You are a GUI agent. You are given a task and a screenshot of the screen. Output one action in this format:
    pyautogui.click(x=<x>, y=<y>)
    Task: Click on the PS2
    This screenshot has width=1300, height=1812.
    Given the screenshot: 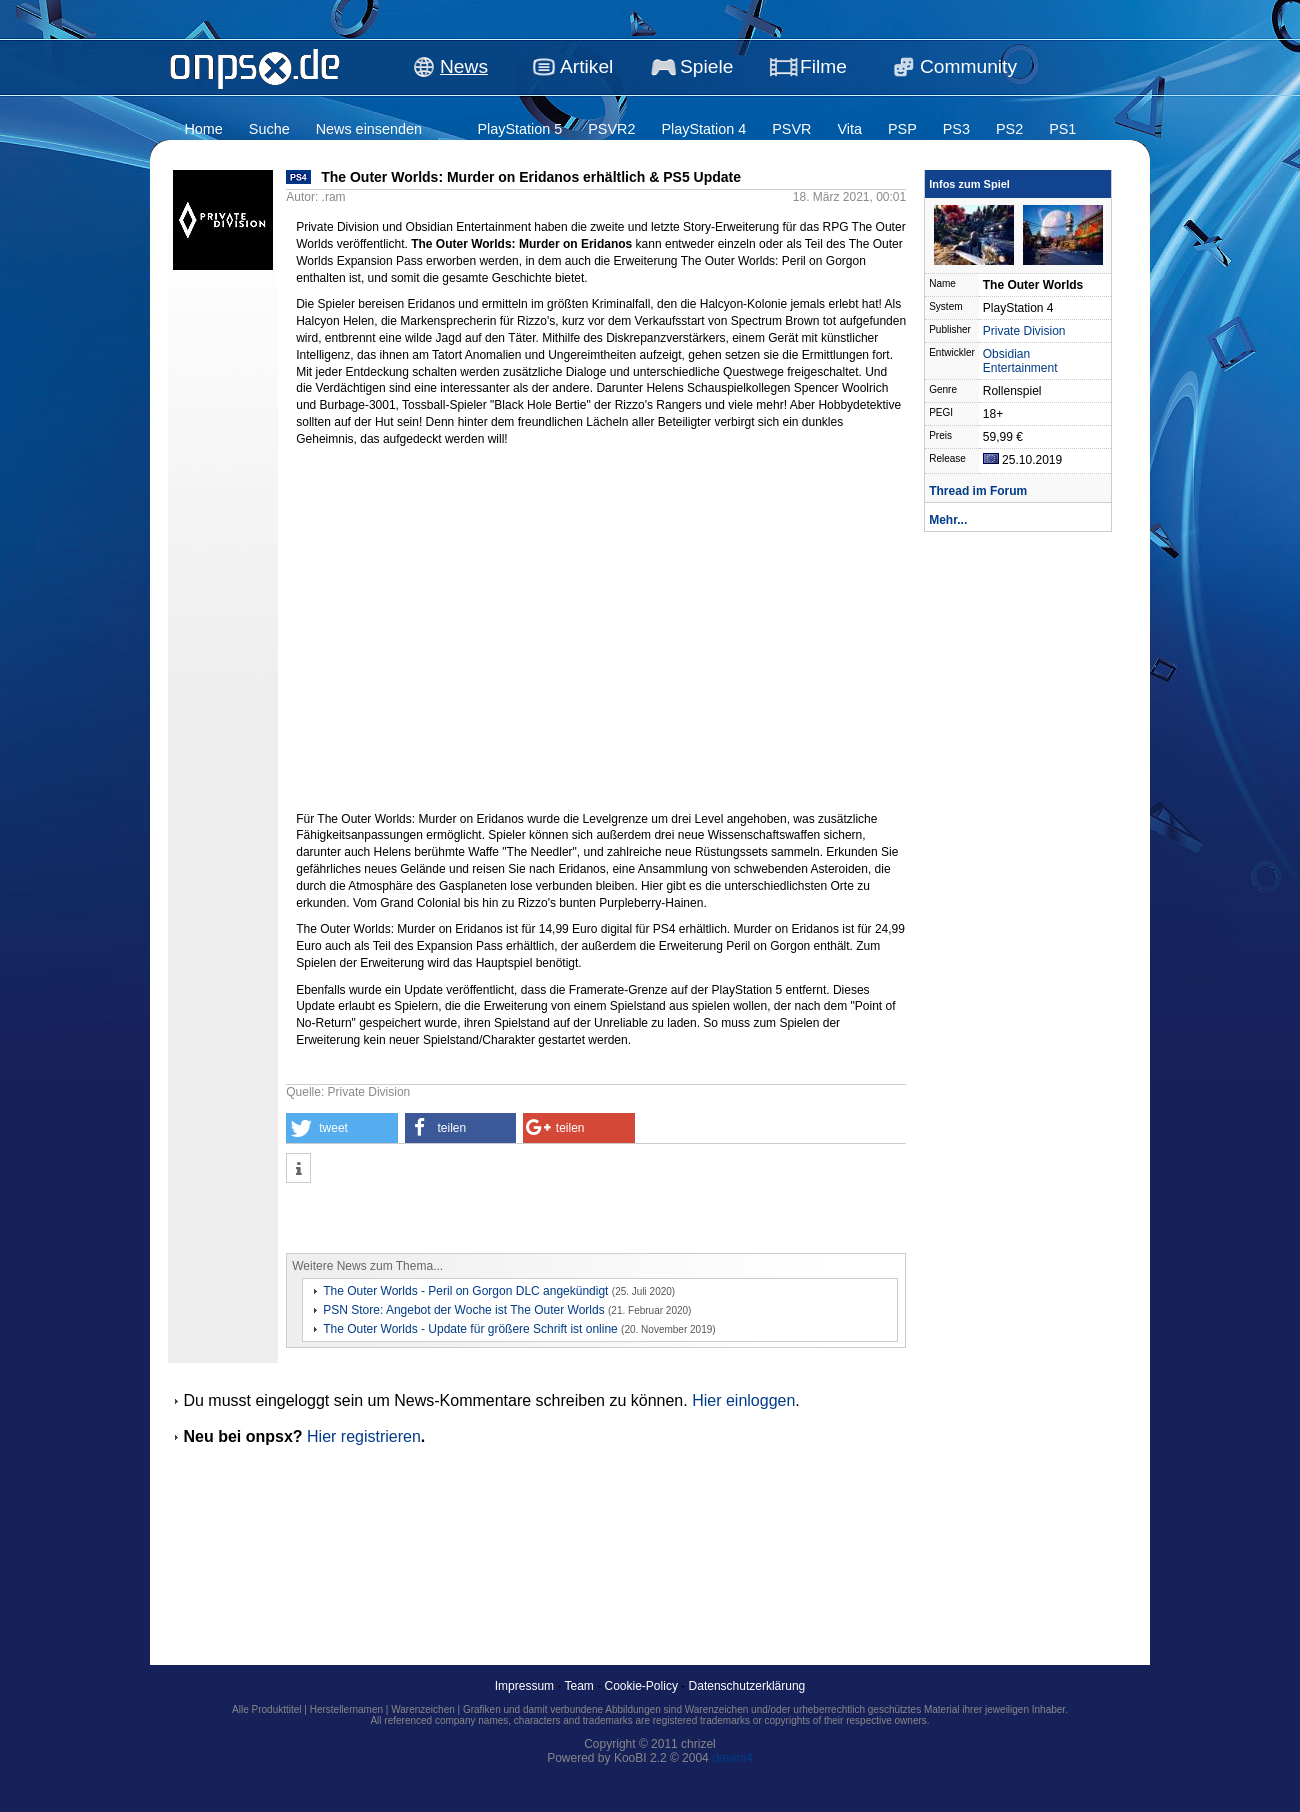 What is the action you would take?
    pyautogui.click(x=1009, y=129)
    